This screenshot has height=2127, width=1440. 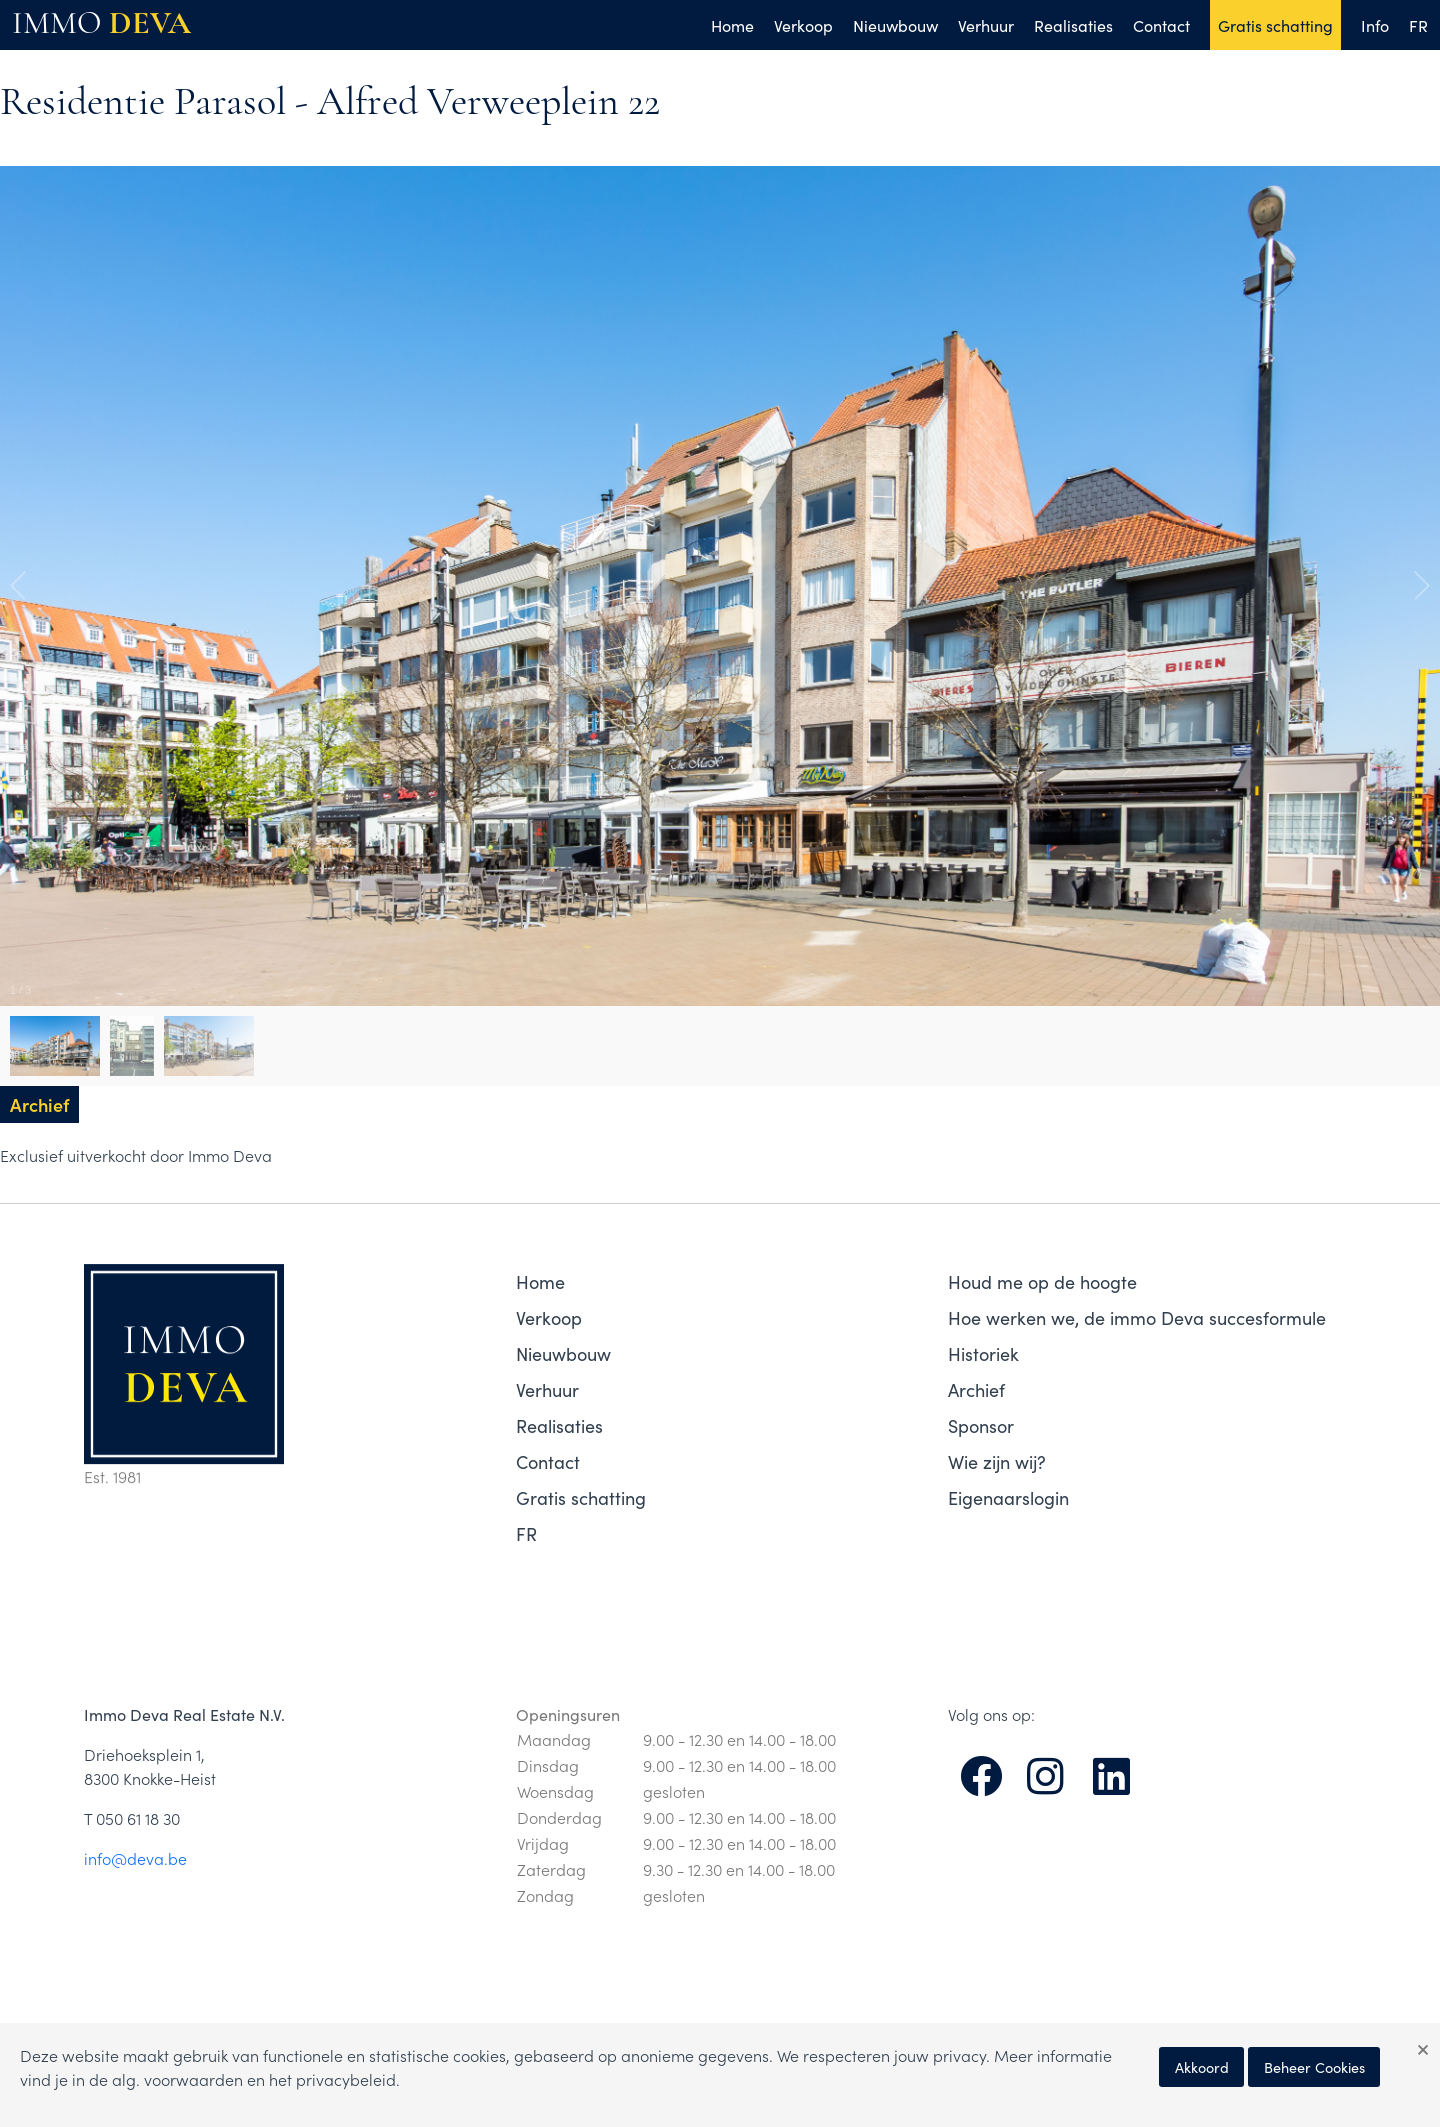 I want to click on Historiek, so click(x=983, y=1353).